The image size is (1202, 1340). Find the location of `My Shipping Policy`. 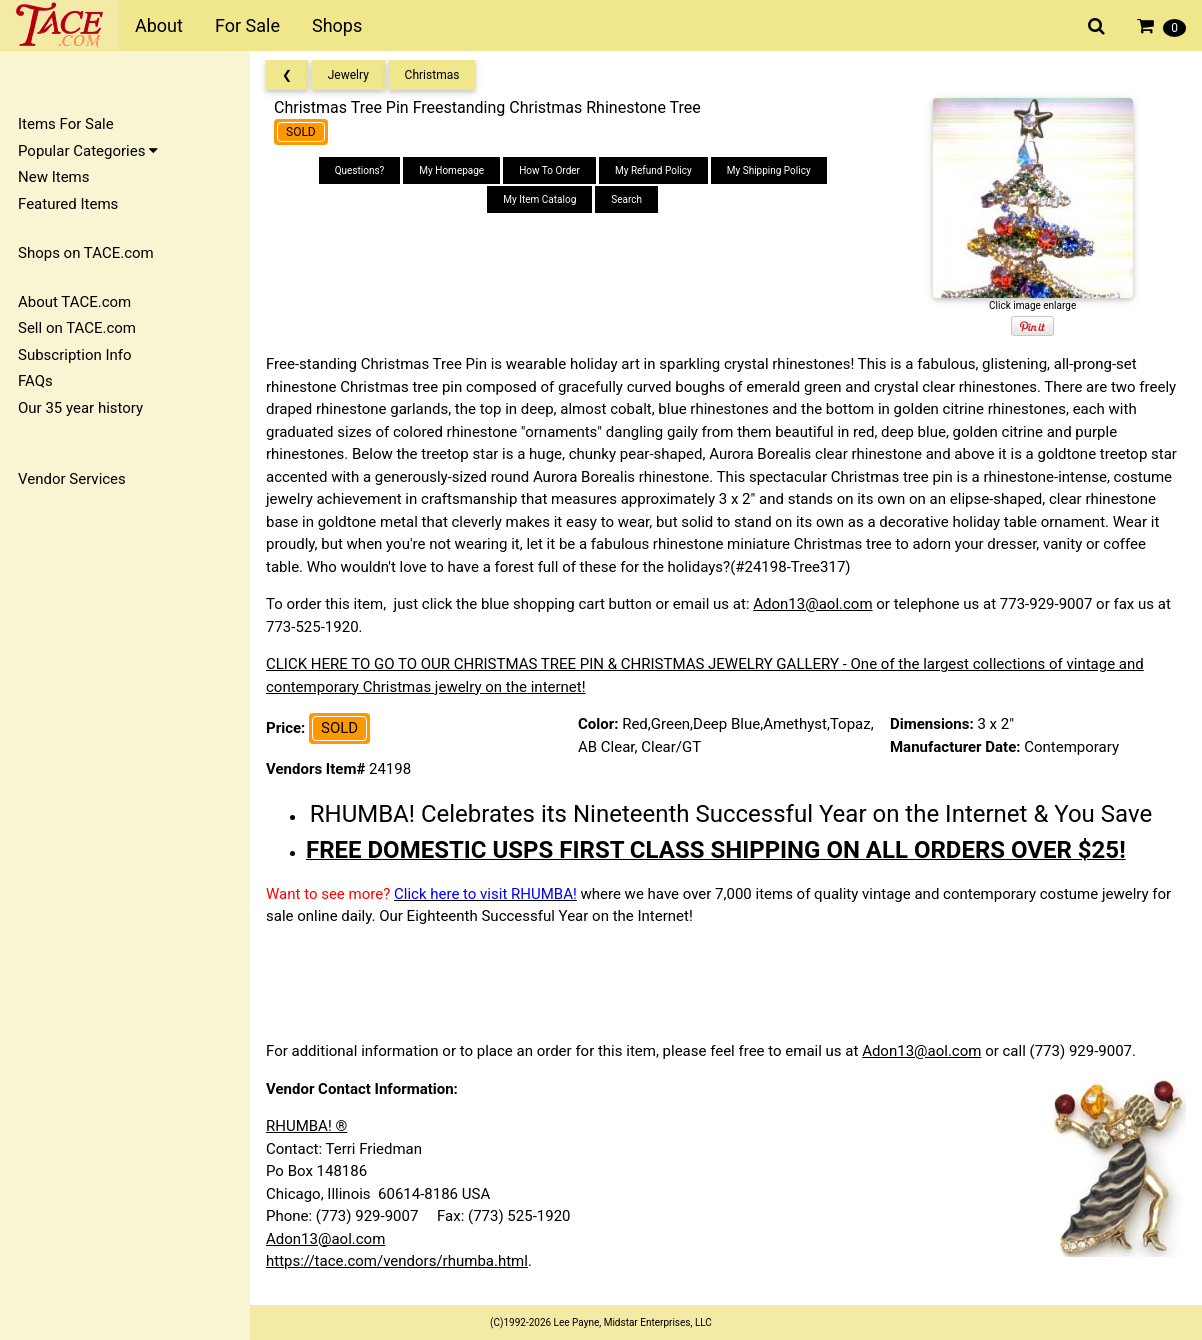

My Shipping Policy is located at coordinates (769, 170).